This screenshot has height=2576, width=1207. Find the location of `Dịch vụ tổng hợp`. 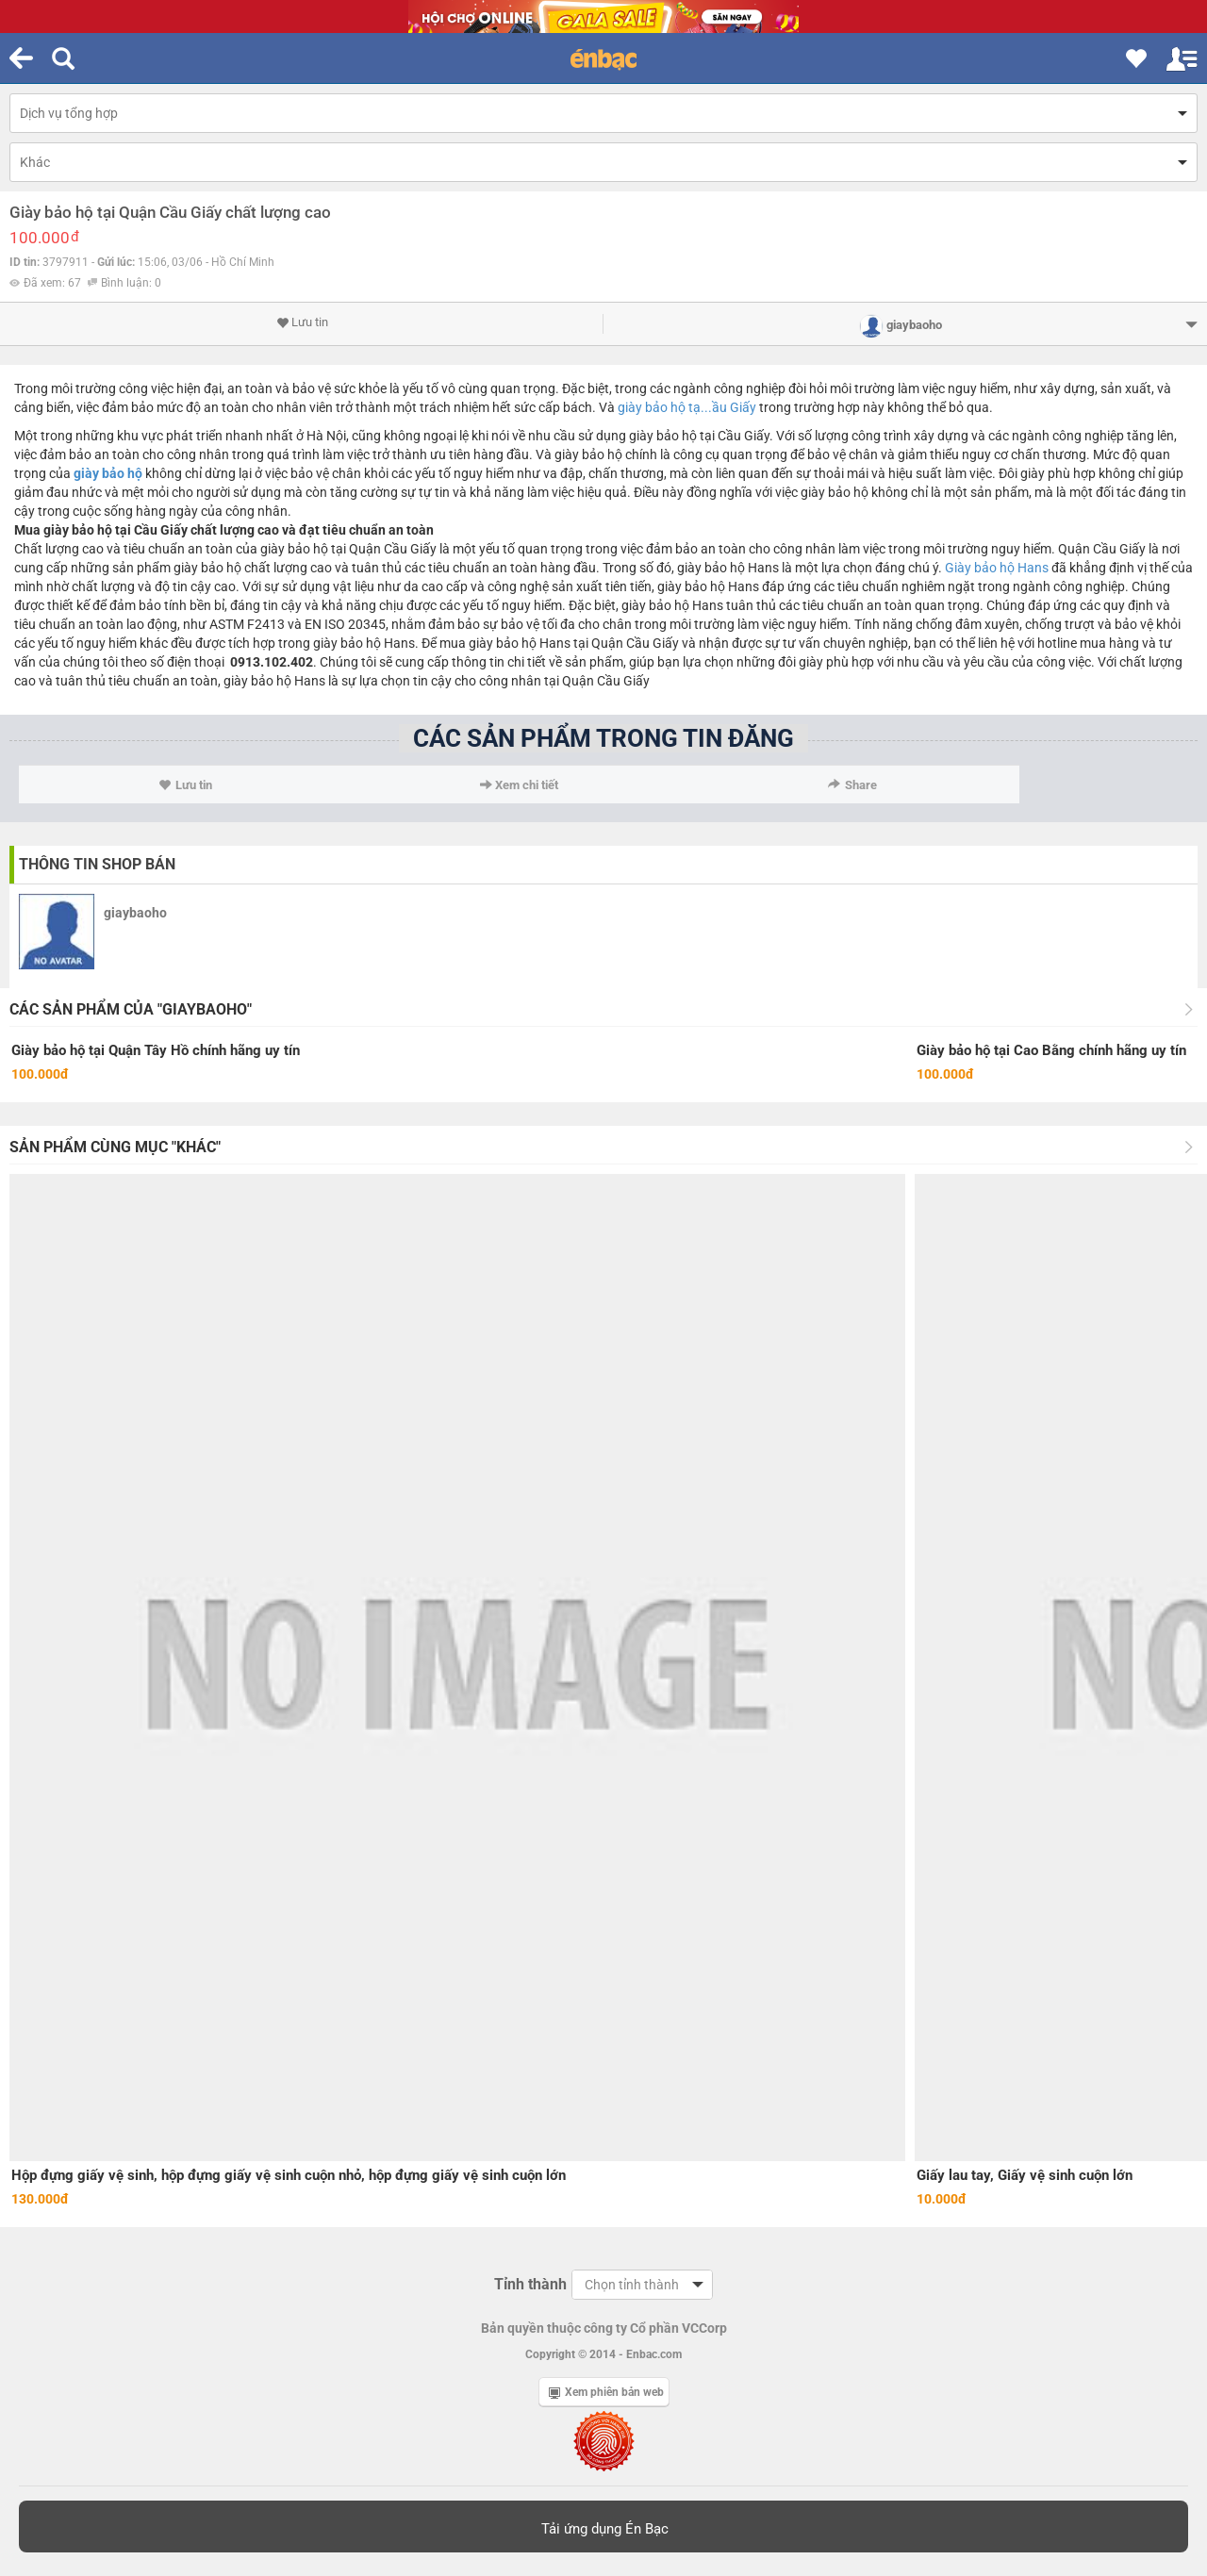

Dịch vụ tổng hợp is located at coordinates (69, 113).